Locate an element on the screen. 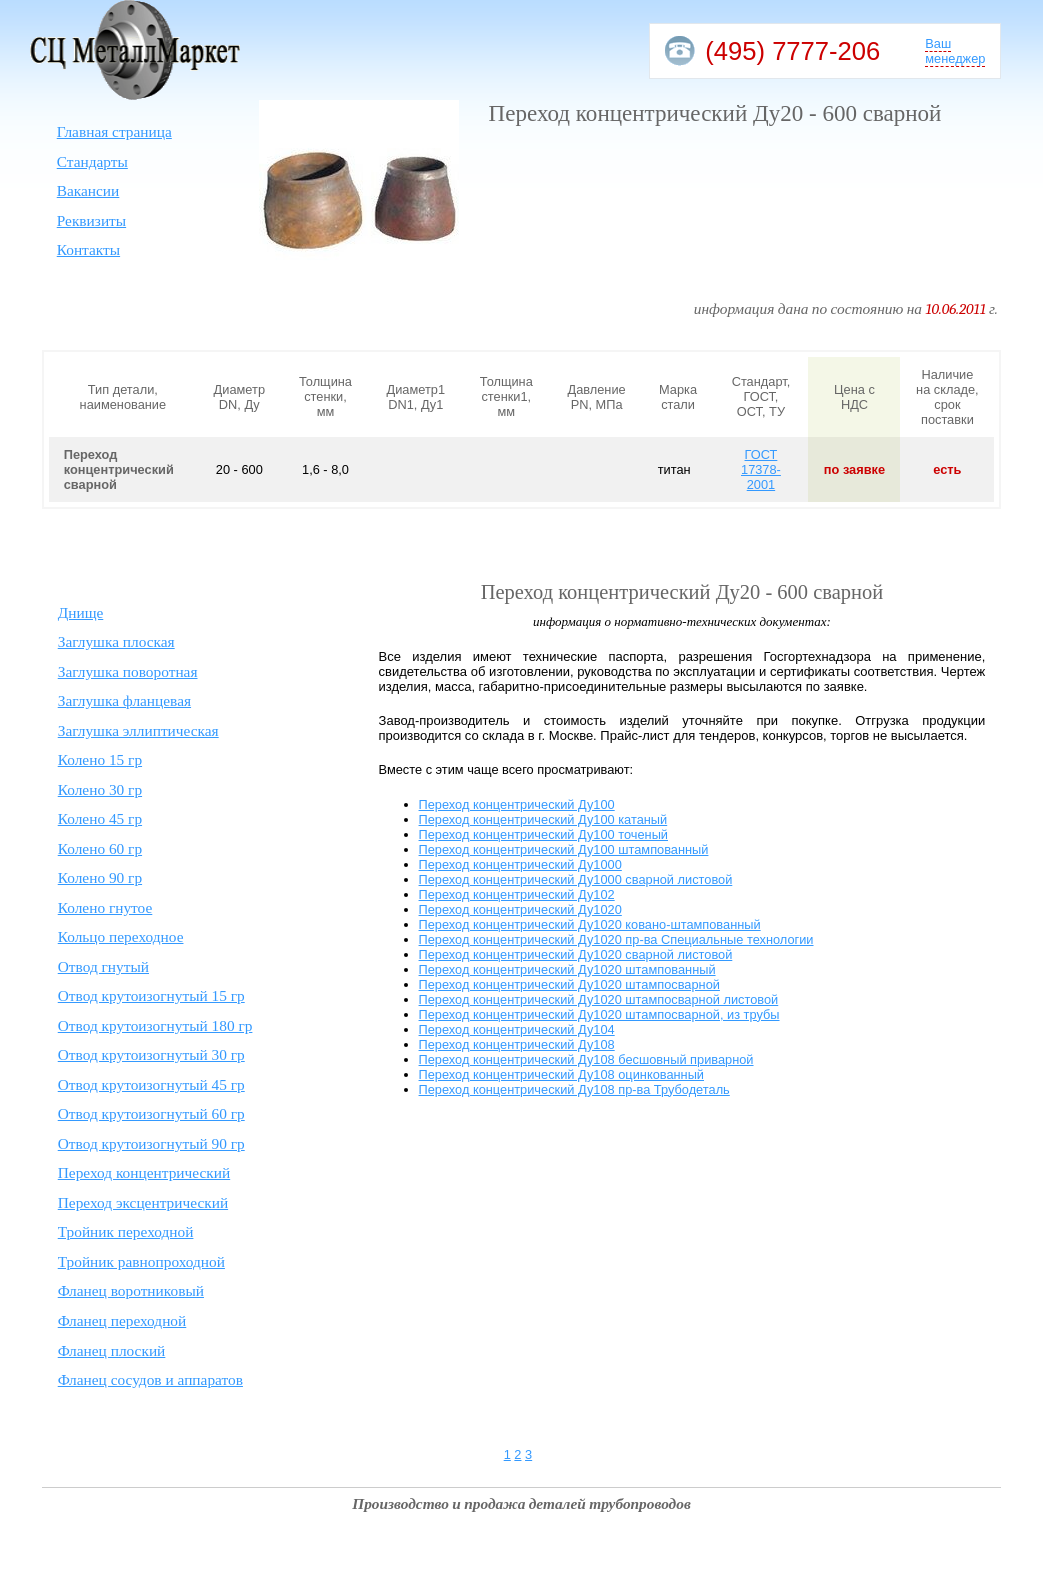 This screenshot has height=1573, width=1043. Колено 90 гр is located at coordinates (100, 877).